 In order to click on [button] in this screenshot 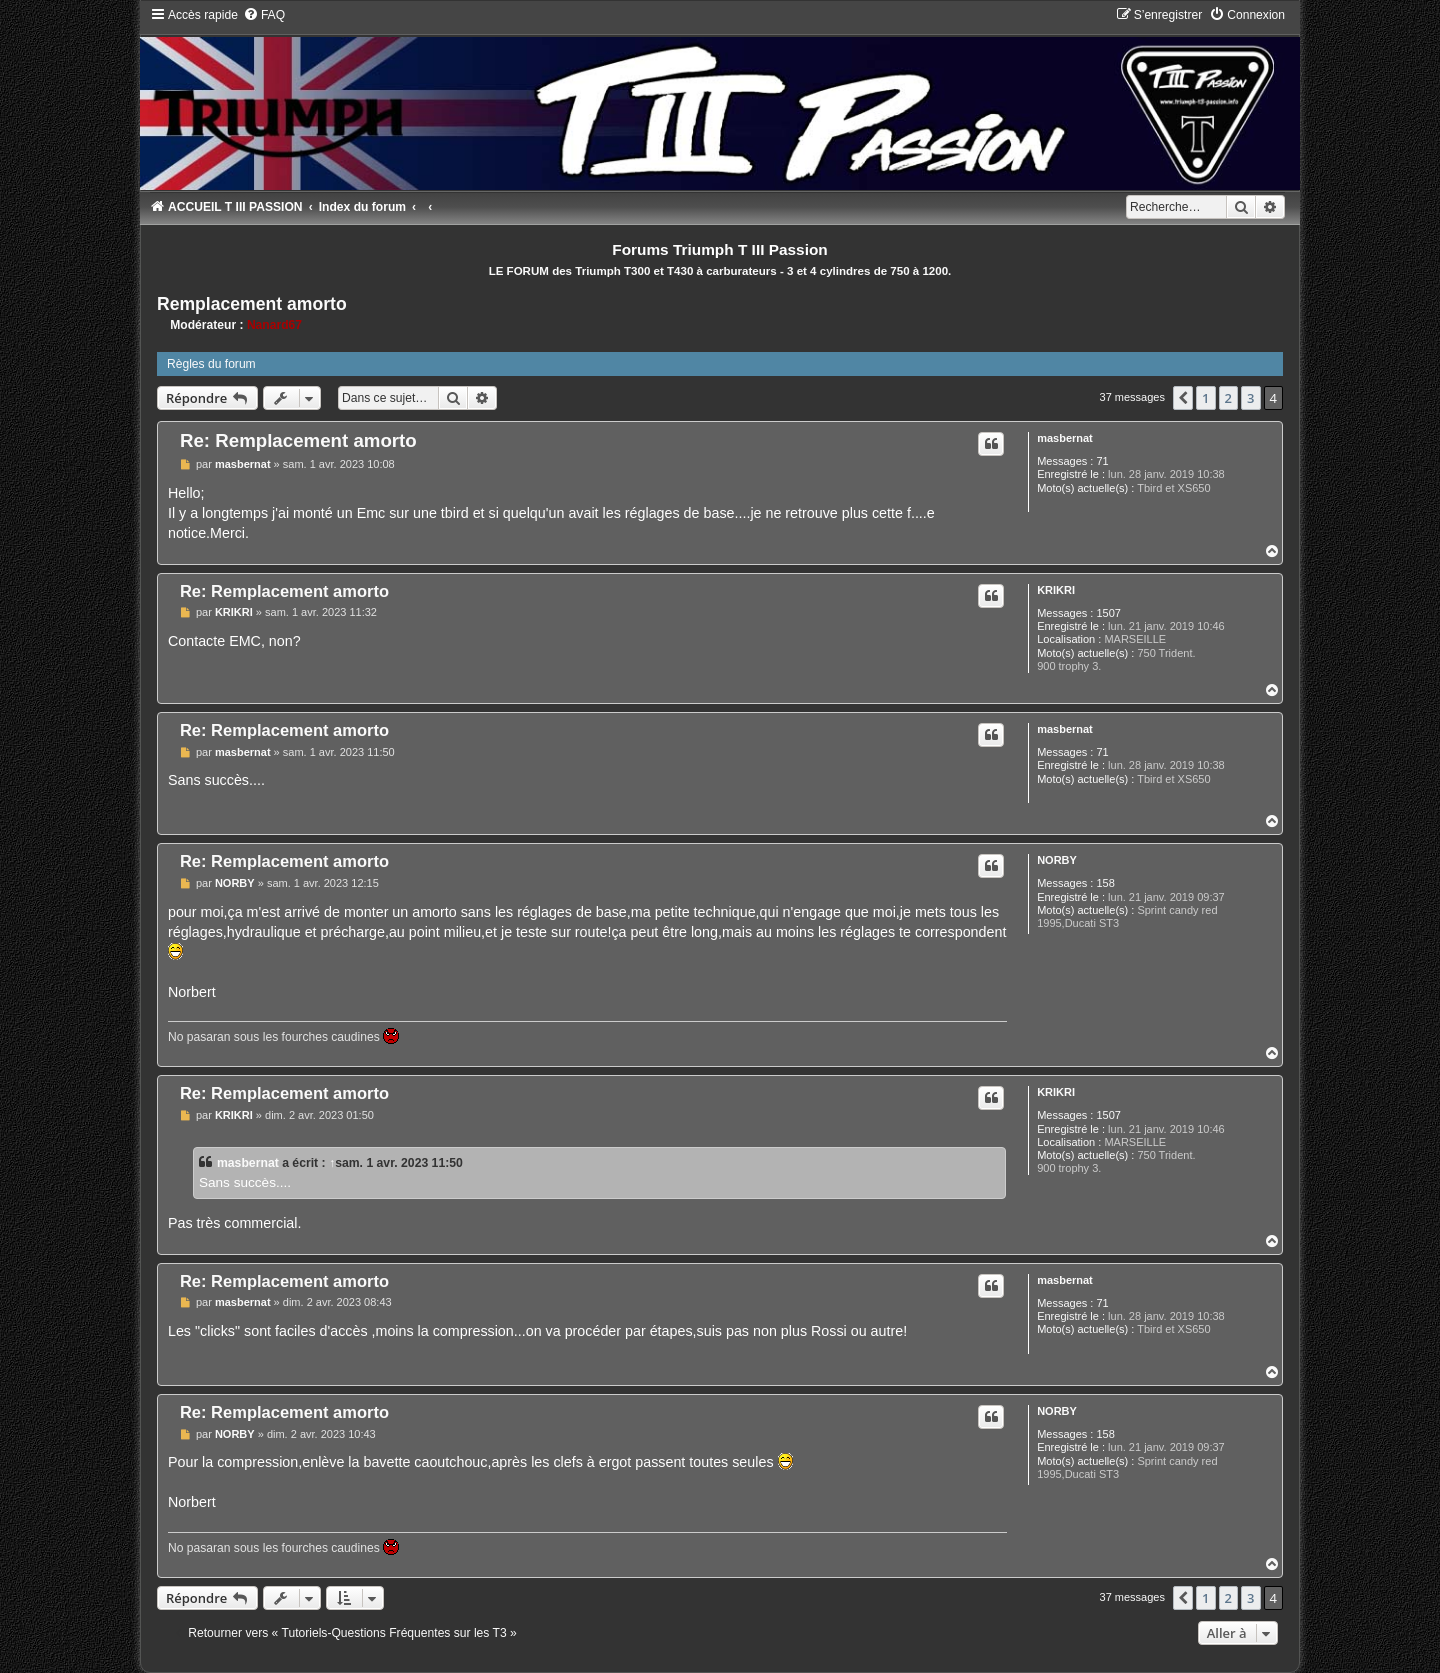, I will do `click(1183, 398)`.